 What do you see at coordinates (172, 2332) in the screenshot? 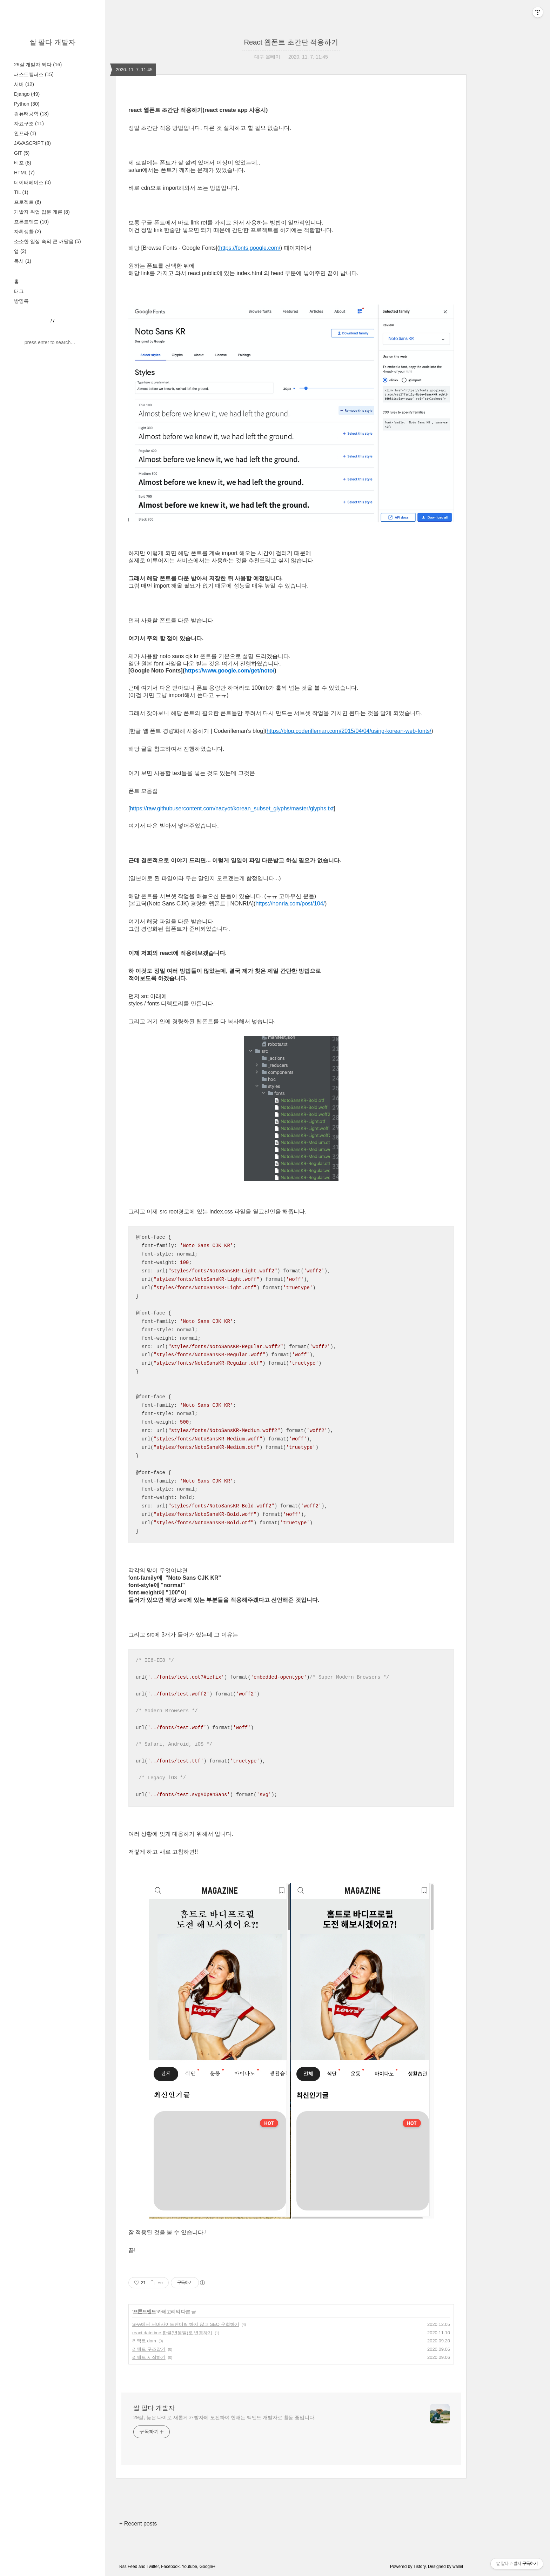
I see `react datetime 한글(년월일)로 변경하기` at bounding box center [172, 2332].